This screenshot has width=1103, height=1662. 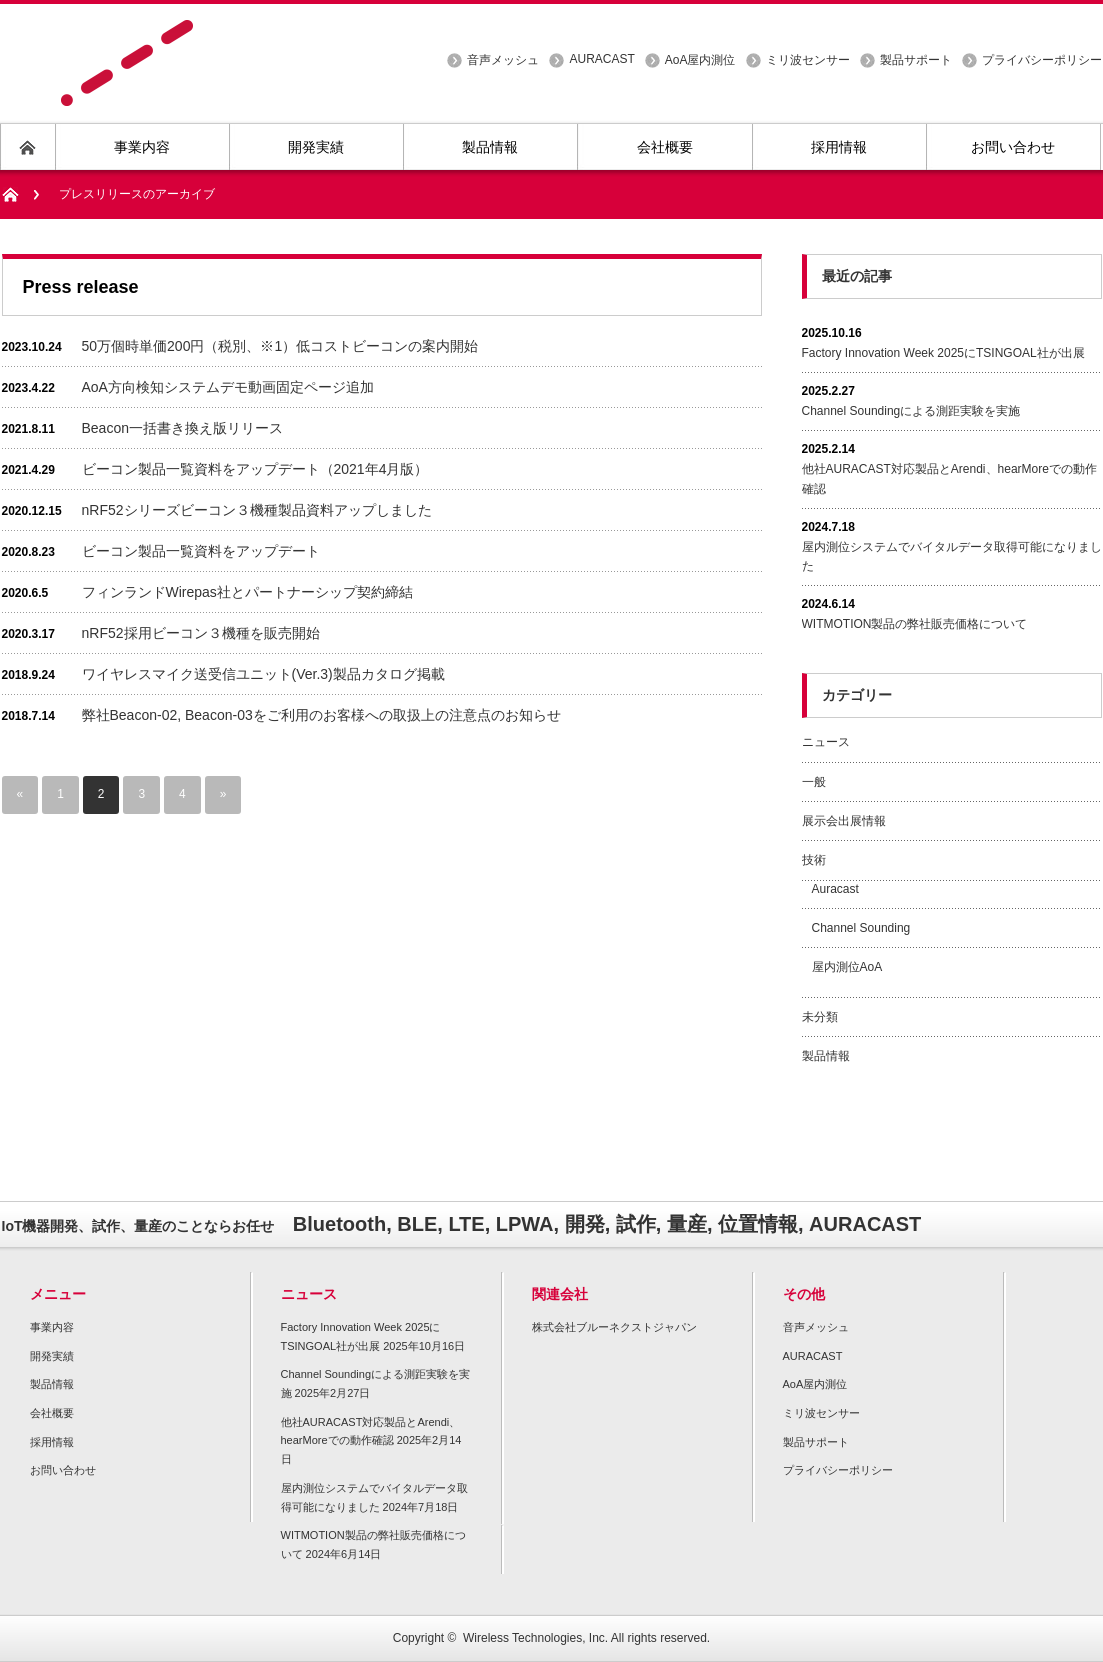 I want to click on 株式会社ブルーネクストジャパン, so click(x=614, y=1327).